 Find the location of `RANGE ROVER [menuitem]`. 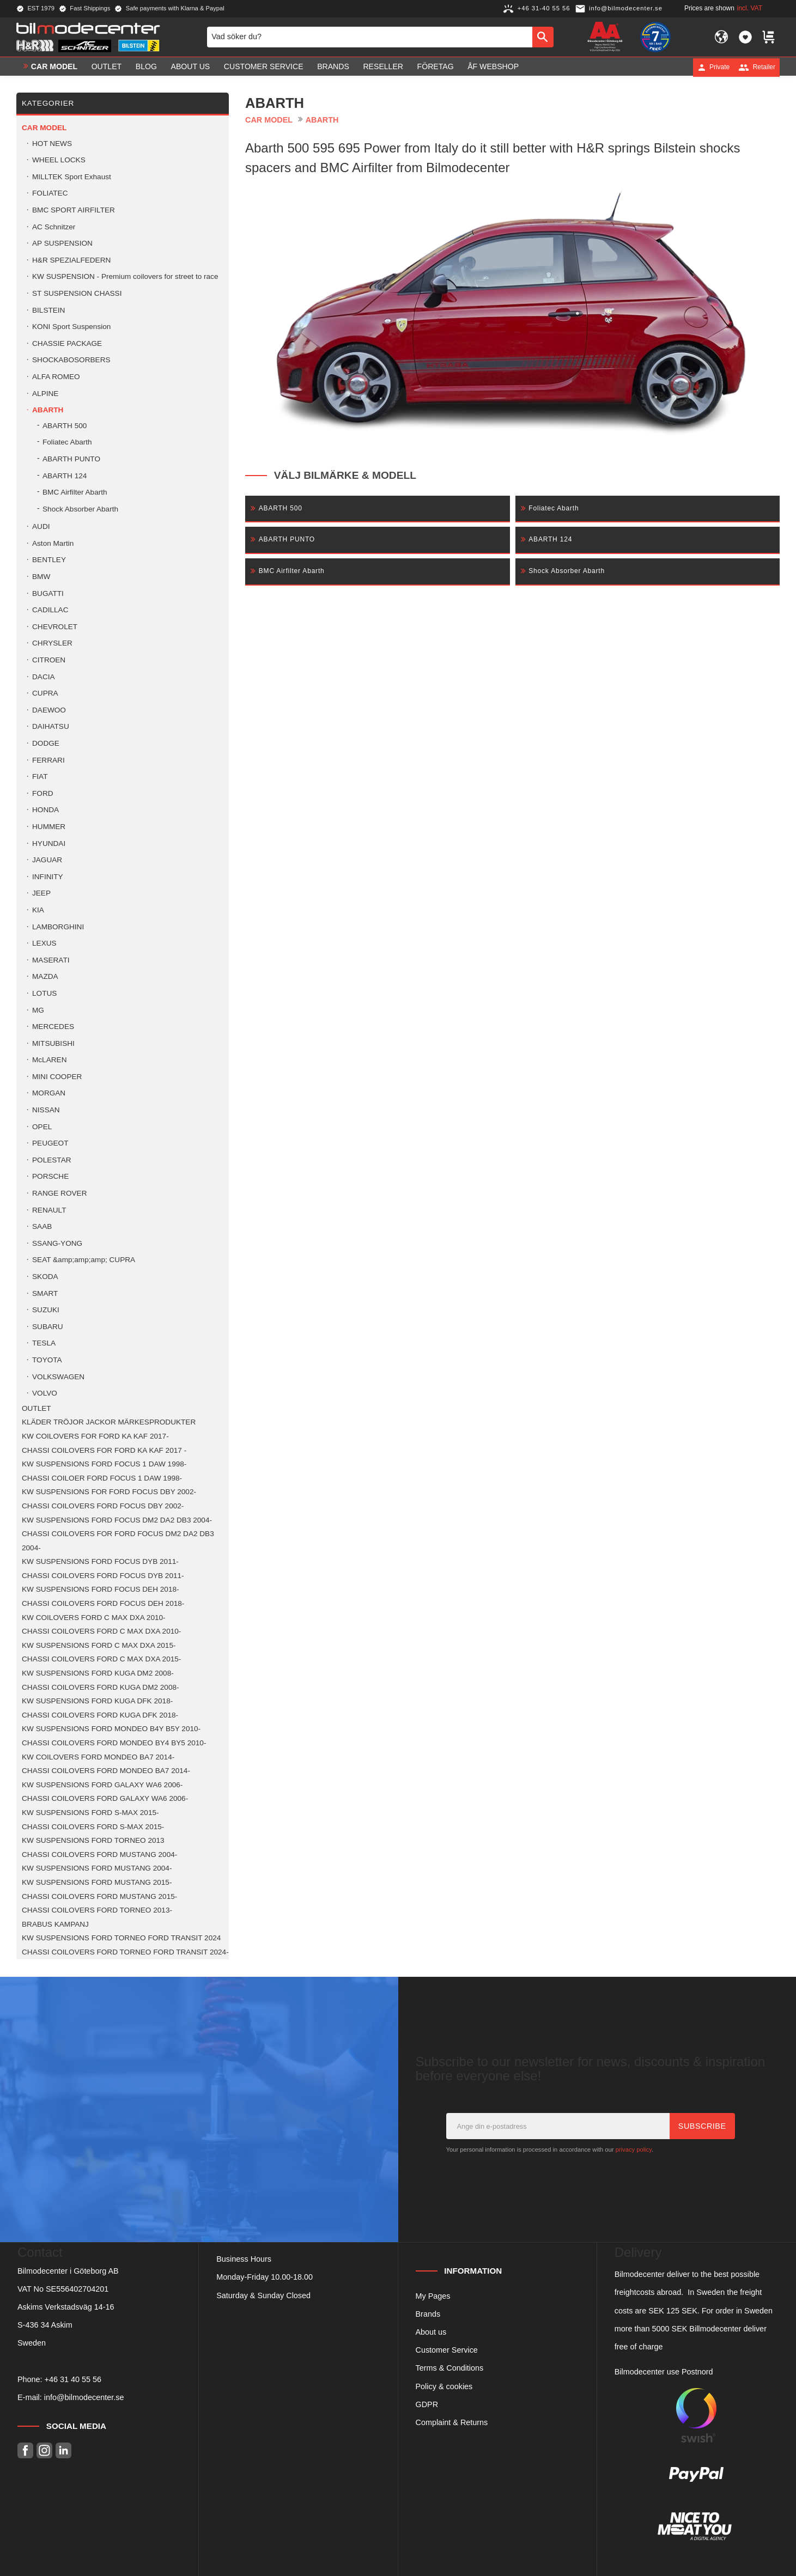

RANGE ROVER [menuitem] is located at coordinates (59, 1193).